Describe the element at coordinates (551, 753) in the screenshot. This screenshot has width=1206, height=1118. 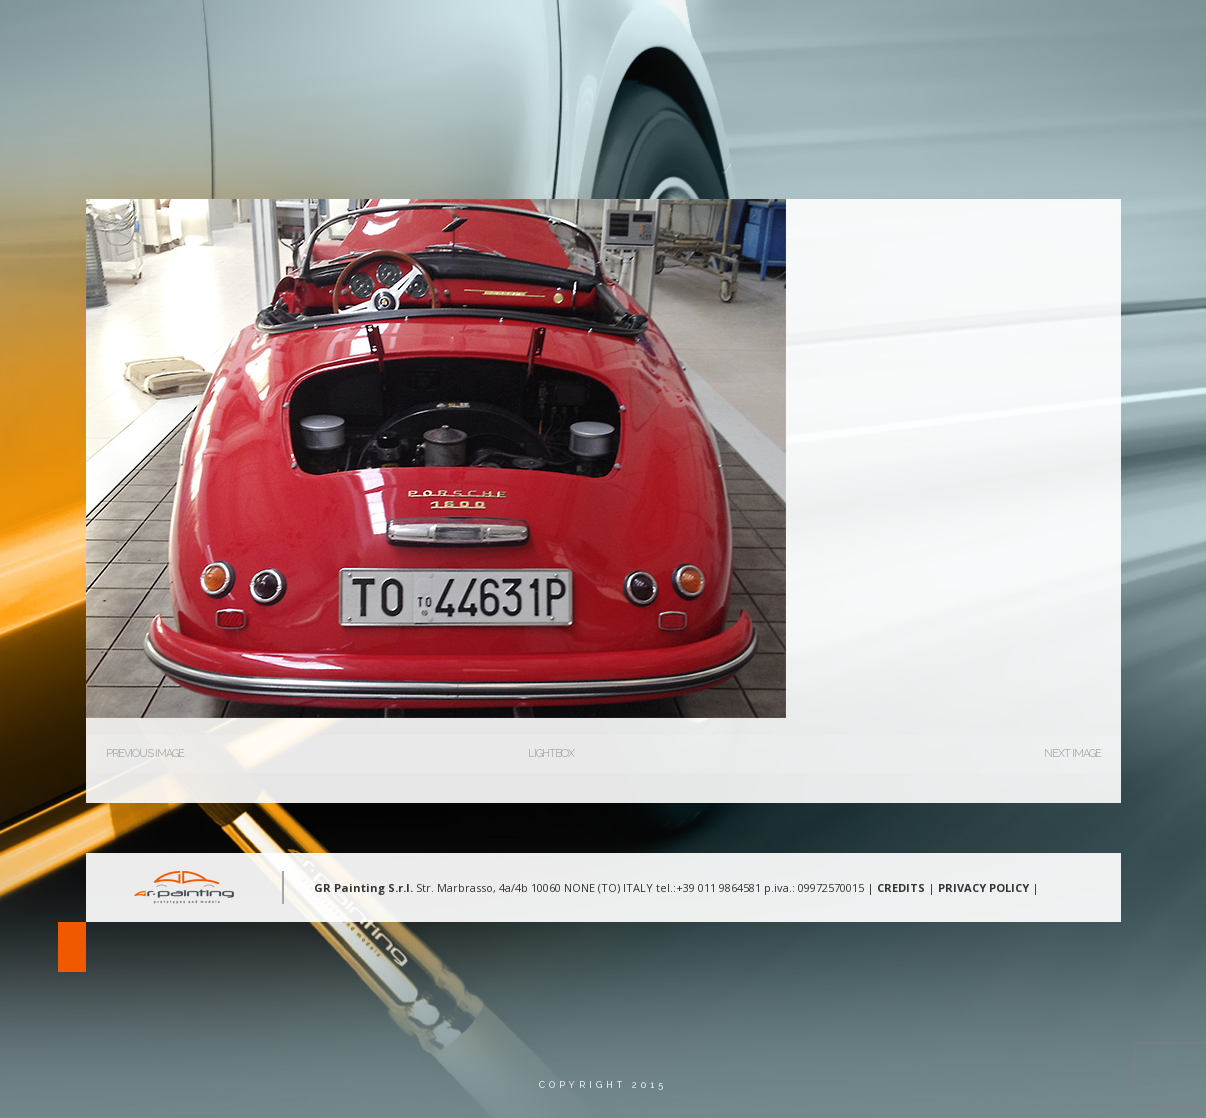
I see `Lightbox` at that location.